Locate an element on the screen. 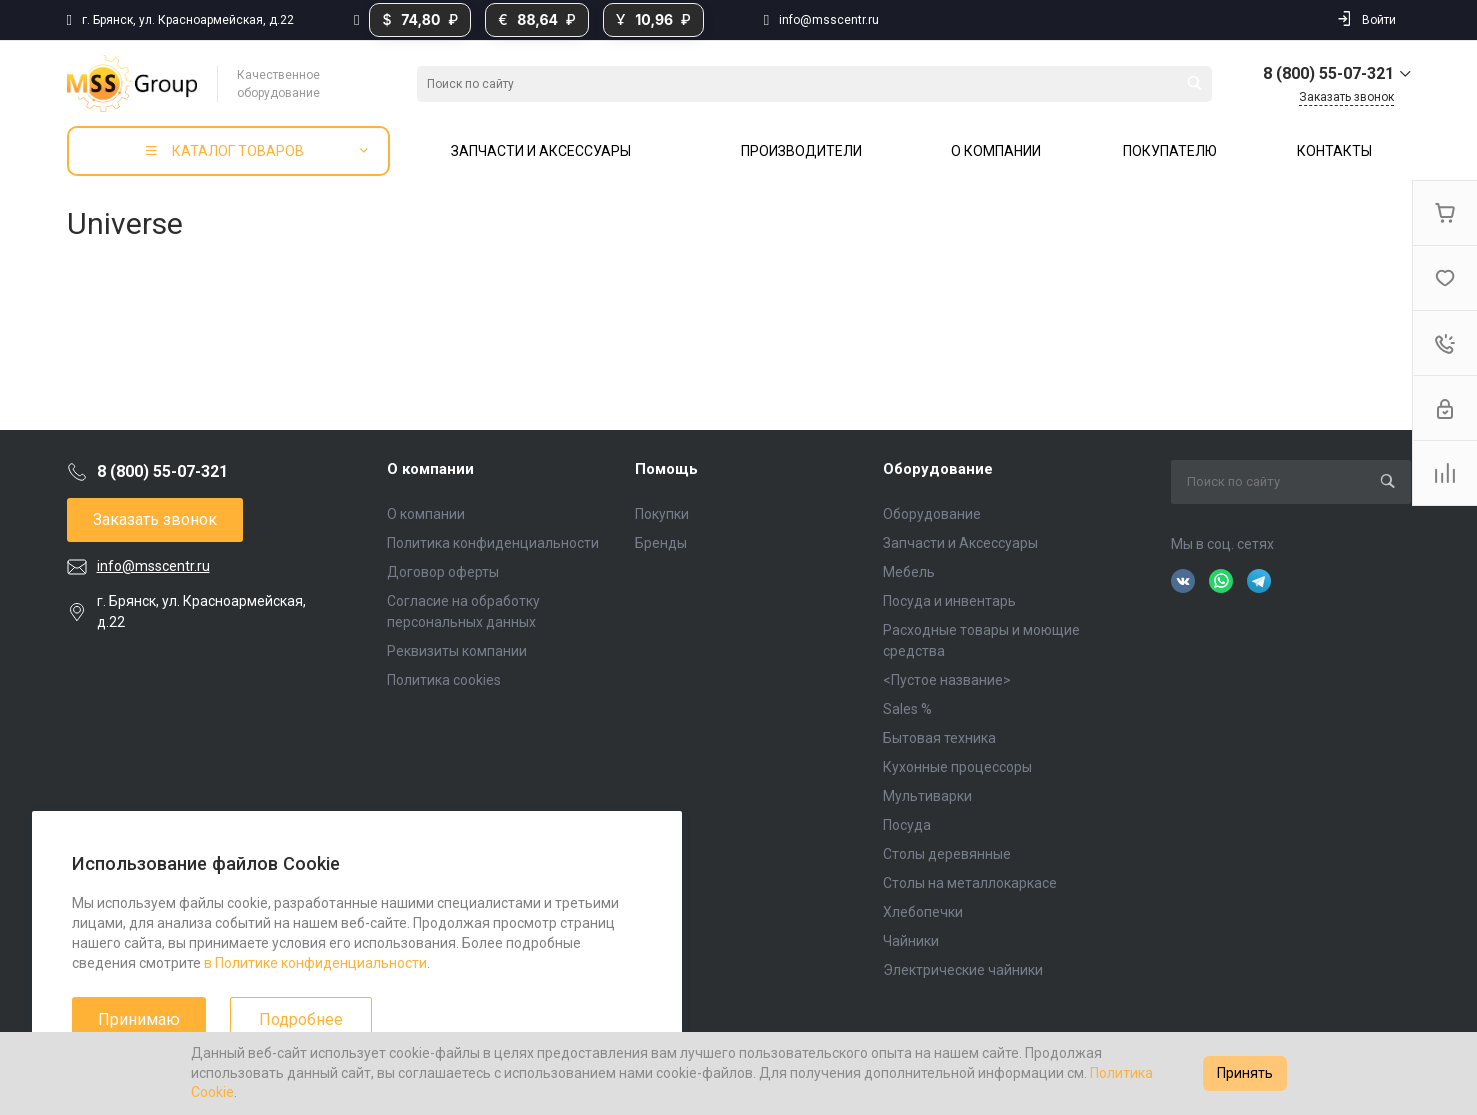  Договор оферты is located at coordinates (443, 572).